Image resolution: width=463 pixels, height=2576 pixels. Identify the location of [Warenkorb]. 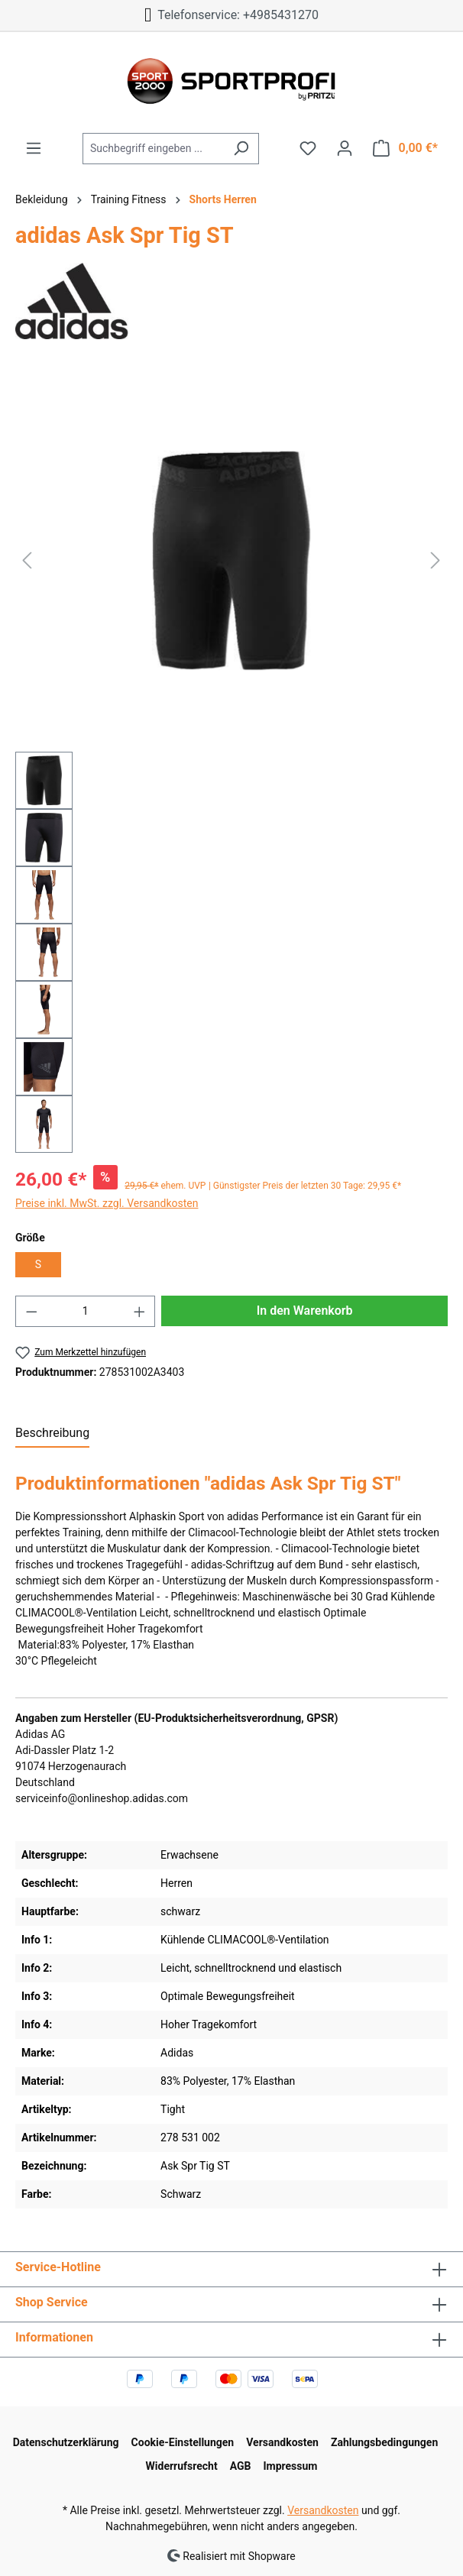
(405, 148).